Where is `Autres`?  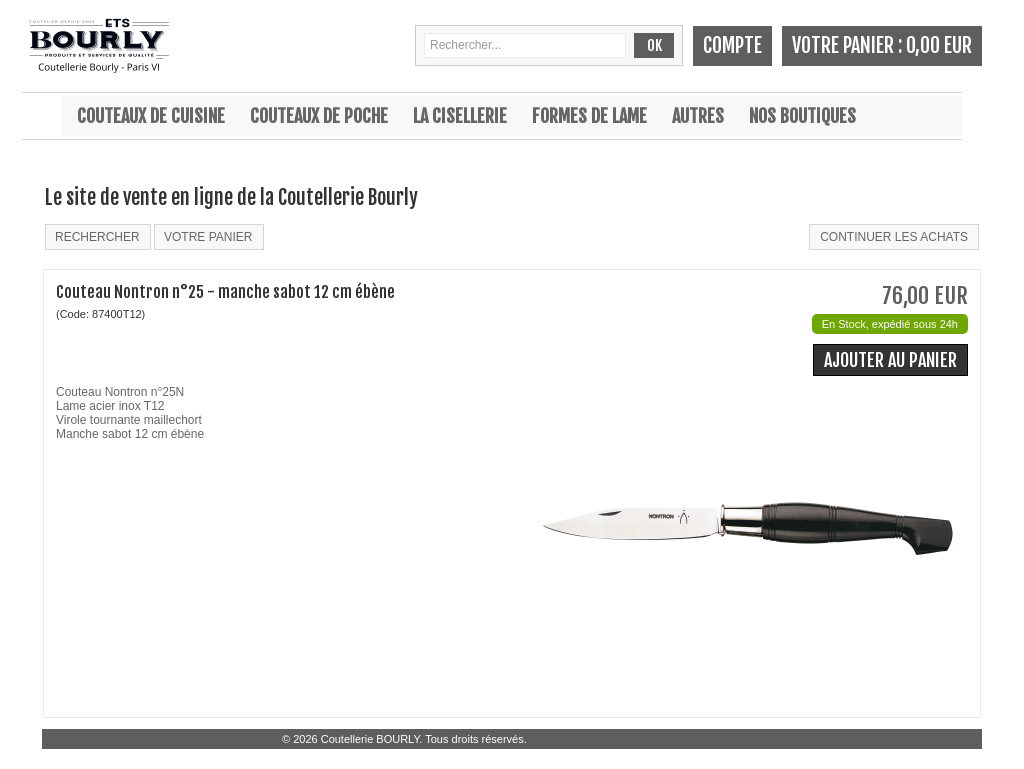 Autres is located at coordinates (698, 116).